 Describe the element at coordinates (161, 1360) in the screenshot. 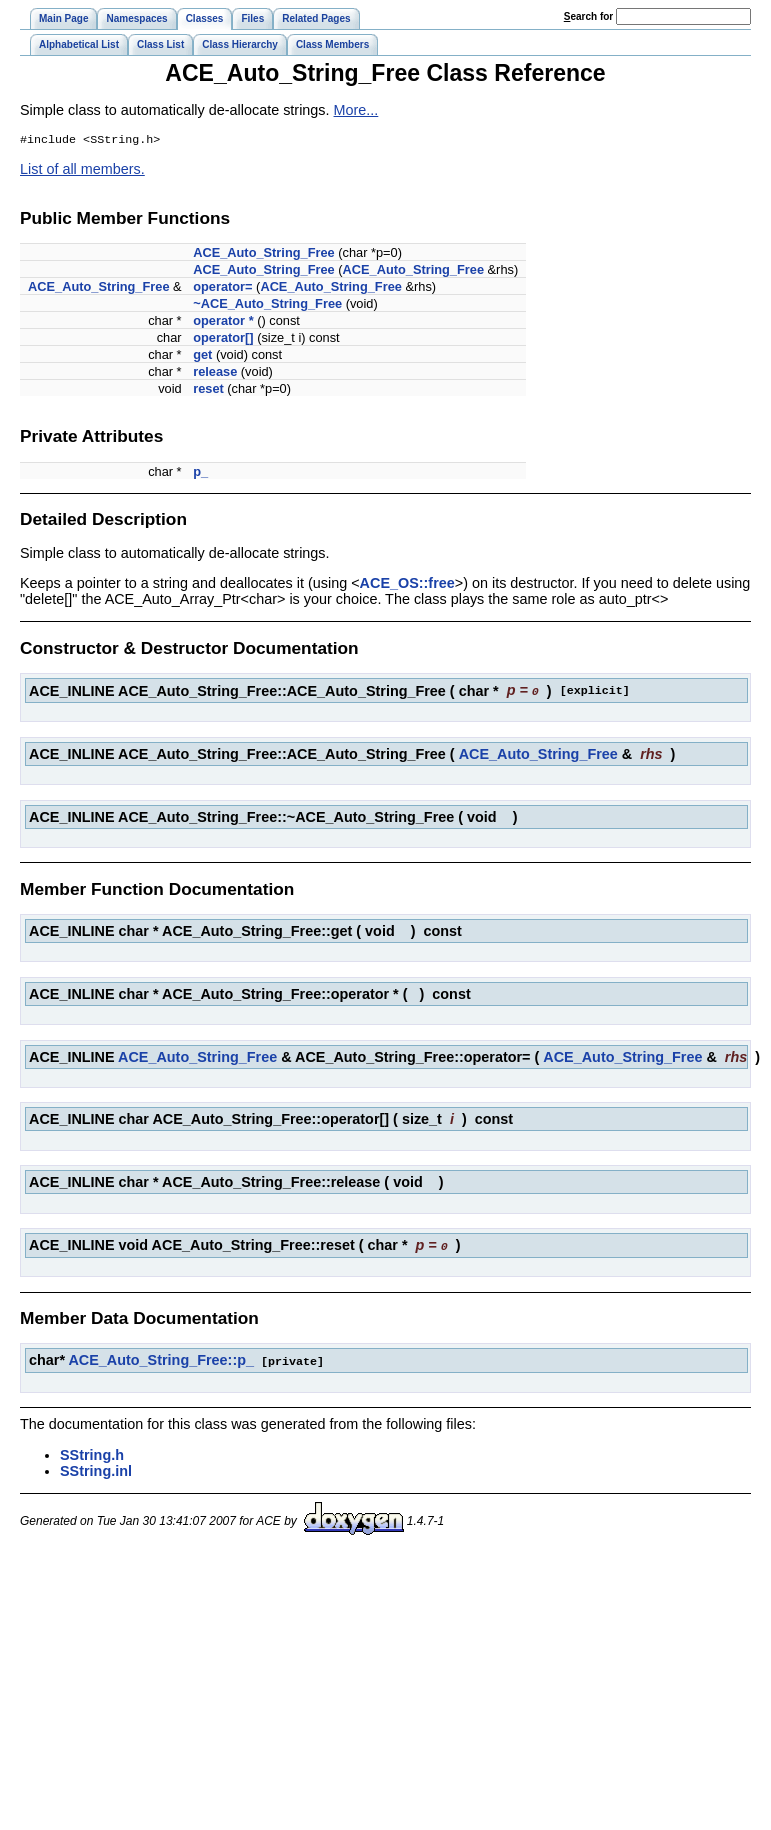

I see `ACE_Auto_String_Free::p_` at that location.